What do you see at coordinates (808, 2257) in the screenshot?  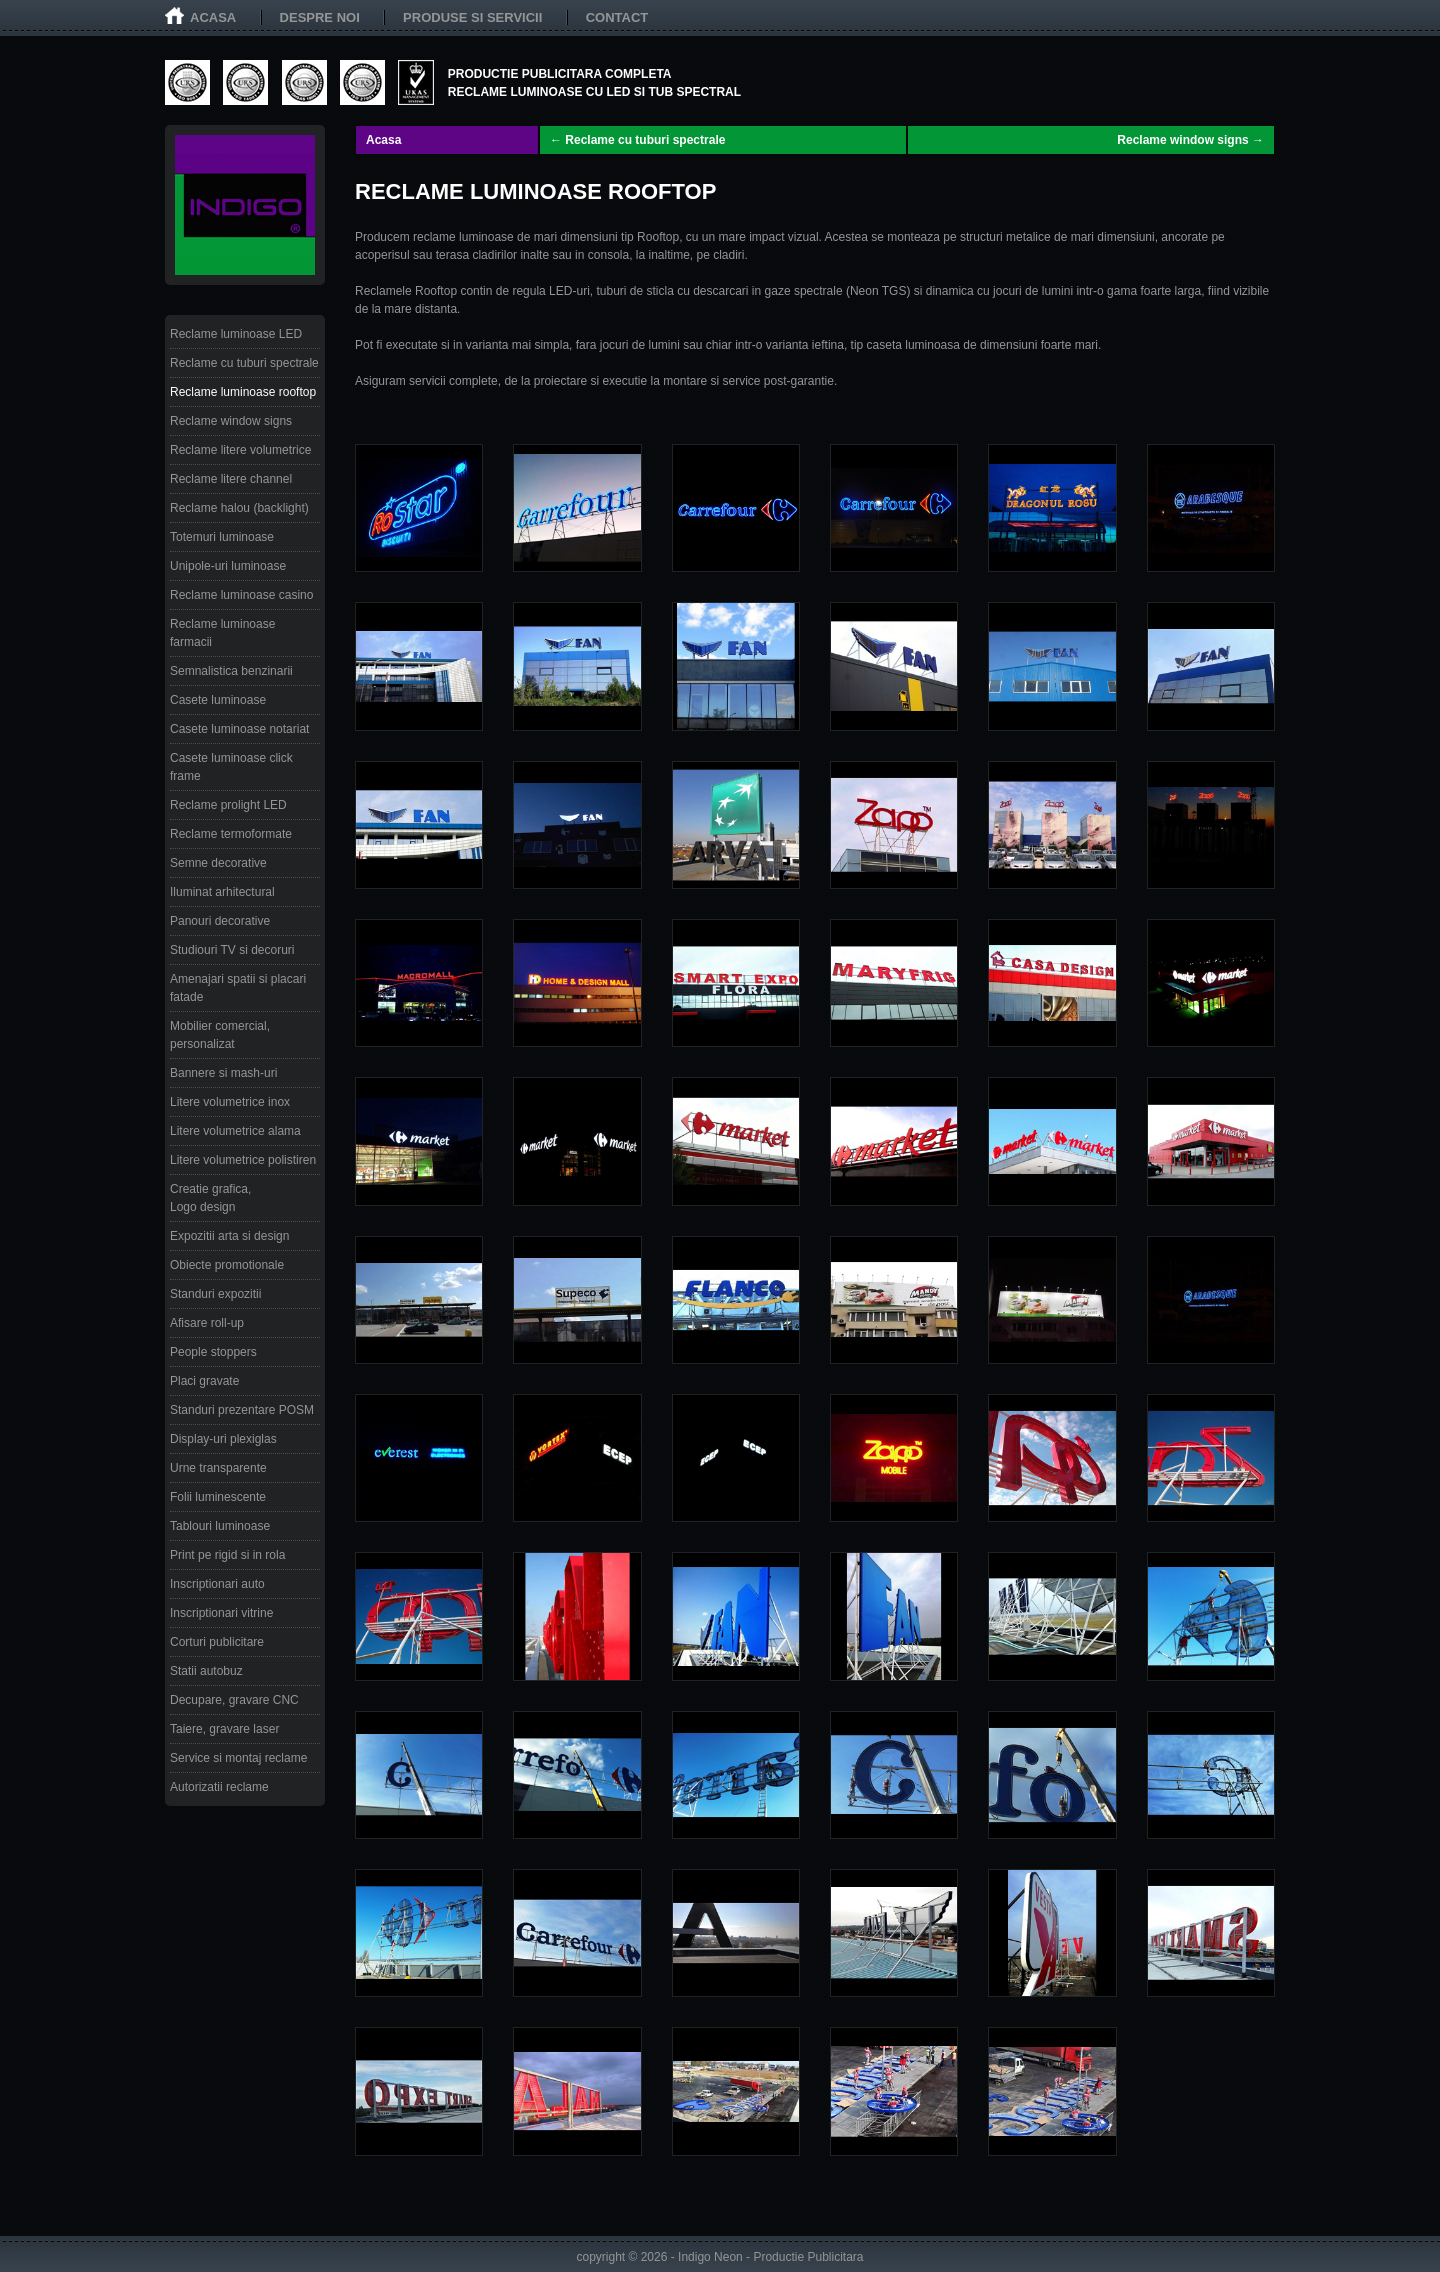 I see `Productie Publicitara` at bounding box center [808, 2257].